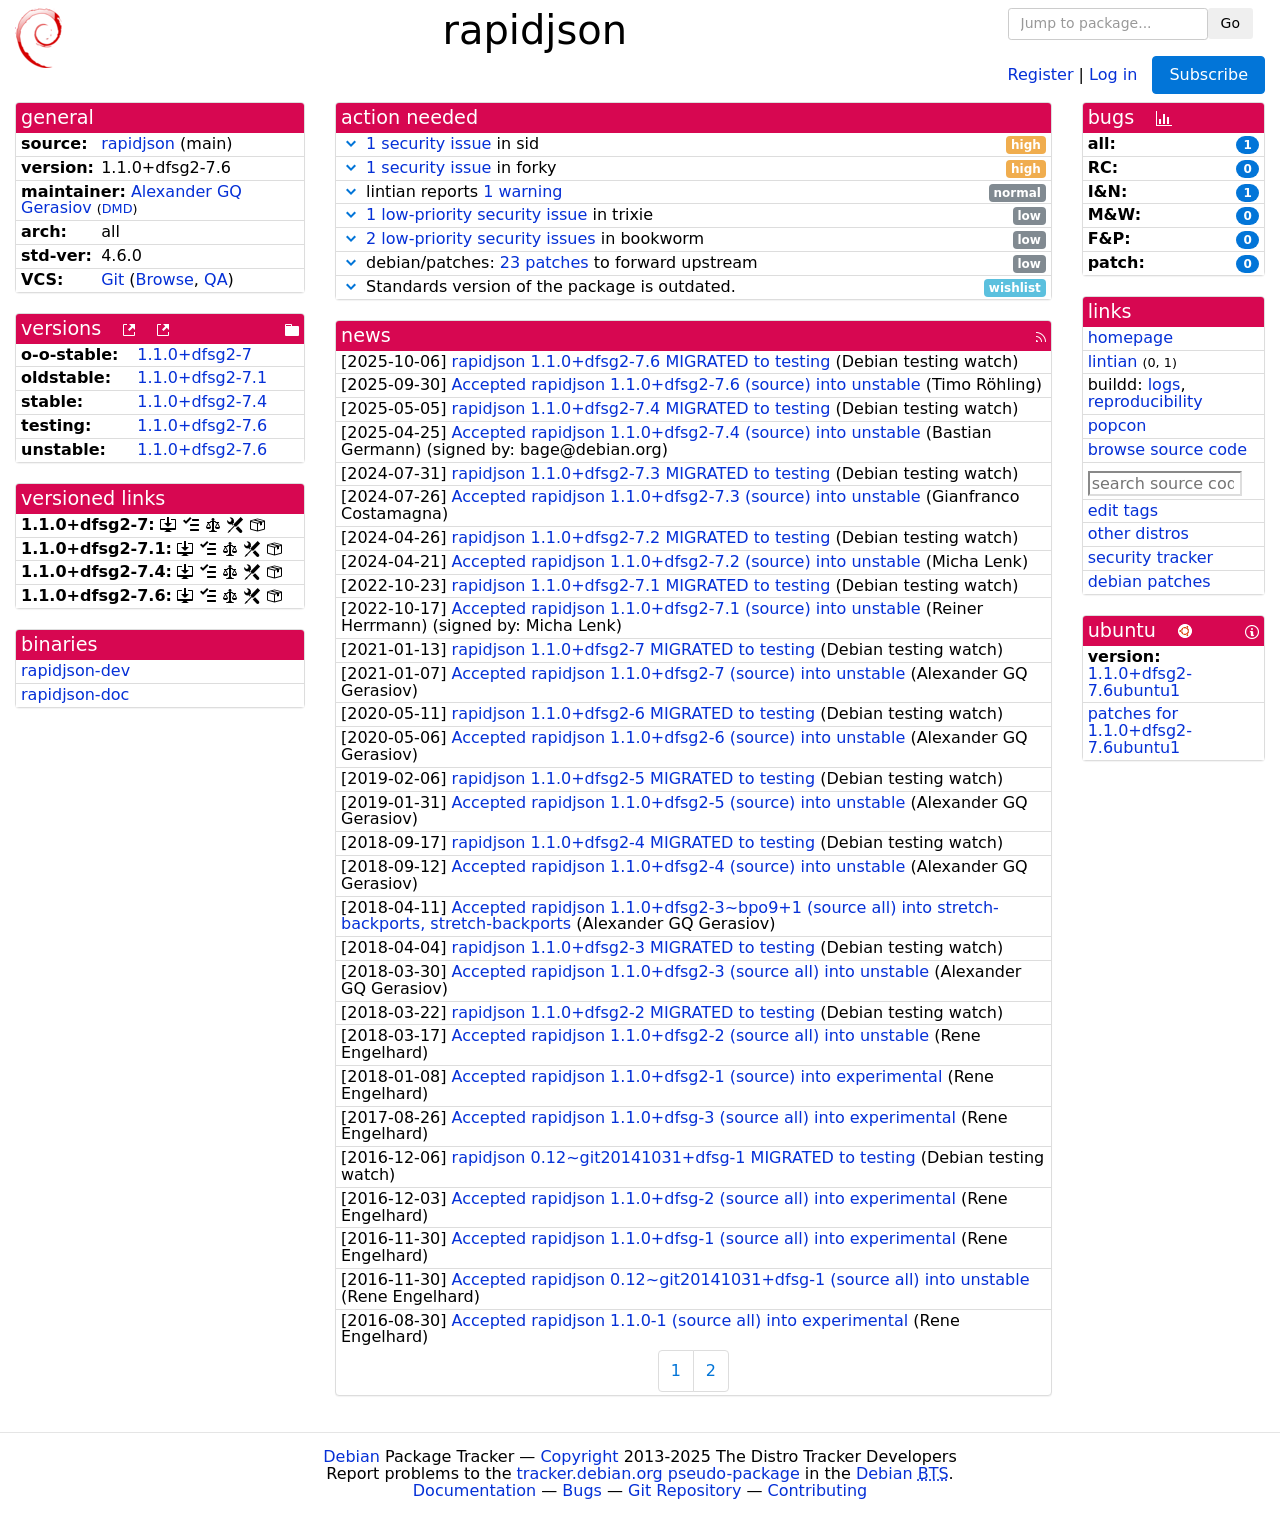 The image size is (1280, 1515). Describe the element at coordinates (75, 670) in the screenshot. I see `rapidjson-dev` at that location.